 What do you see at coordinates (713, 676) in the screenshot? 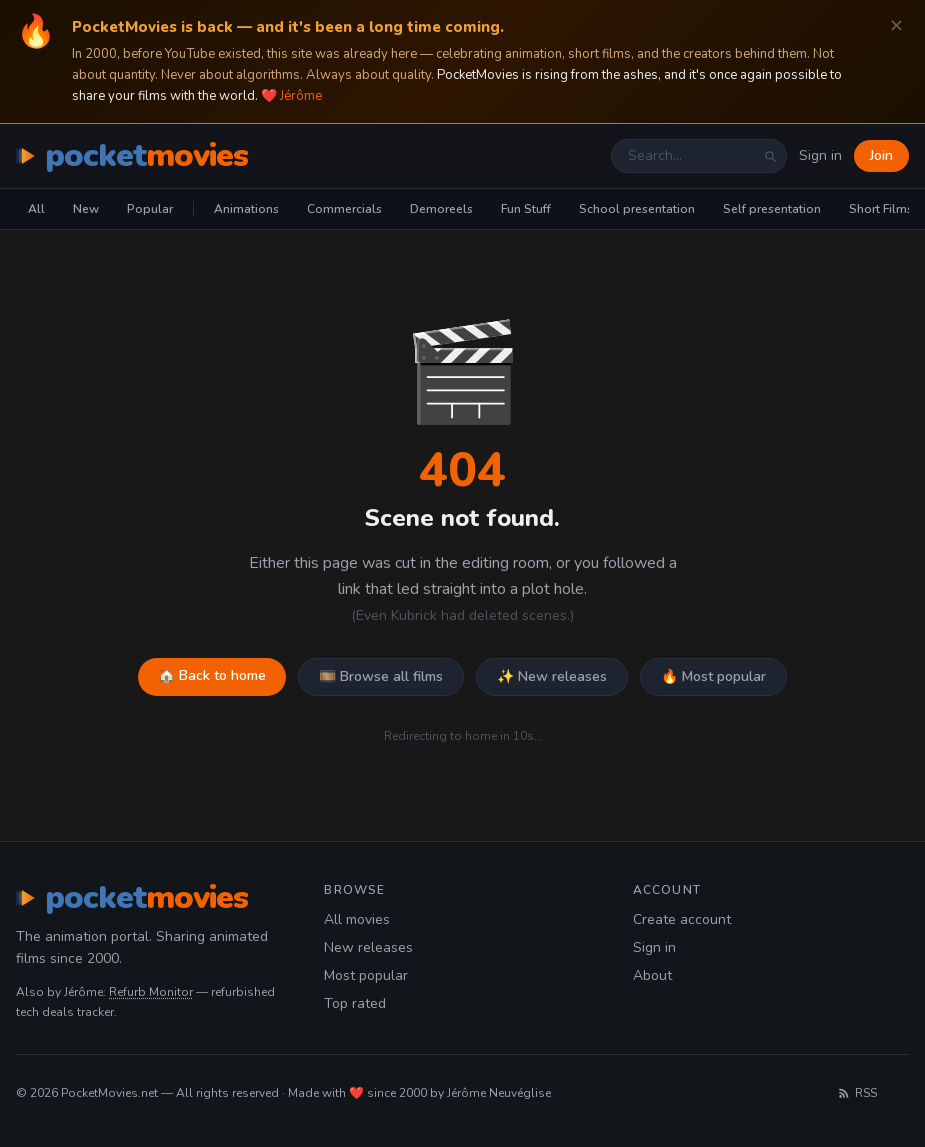
I see `🔥 Most popular` at bounding box center [713, 676].